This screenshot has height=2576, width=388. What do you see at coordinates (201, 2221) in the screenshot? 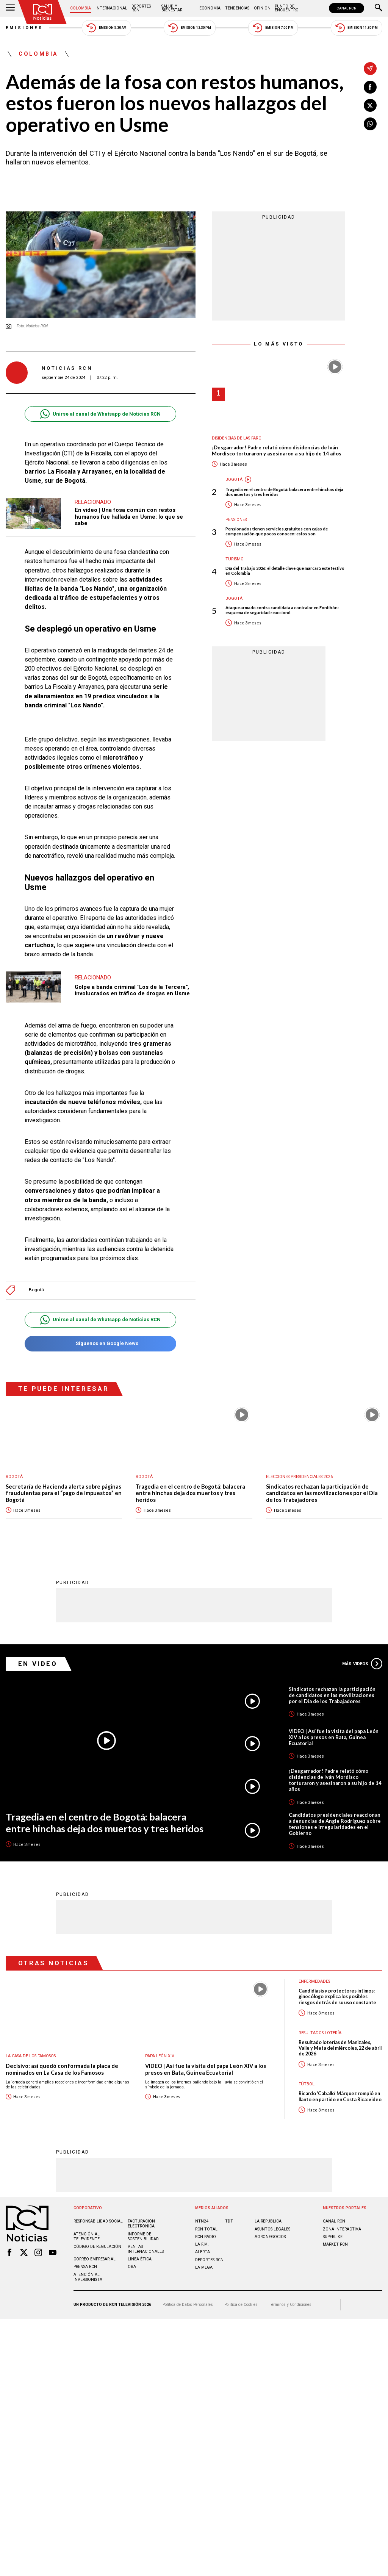
I see `NTN24` at bounding box center [201, 2221].